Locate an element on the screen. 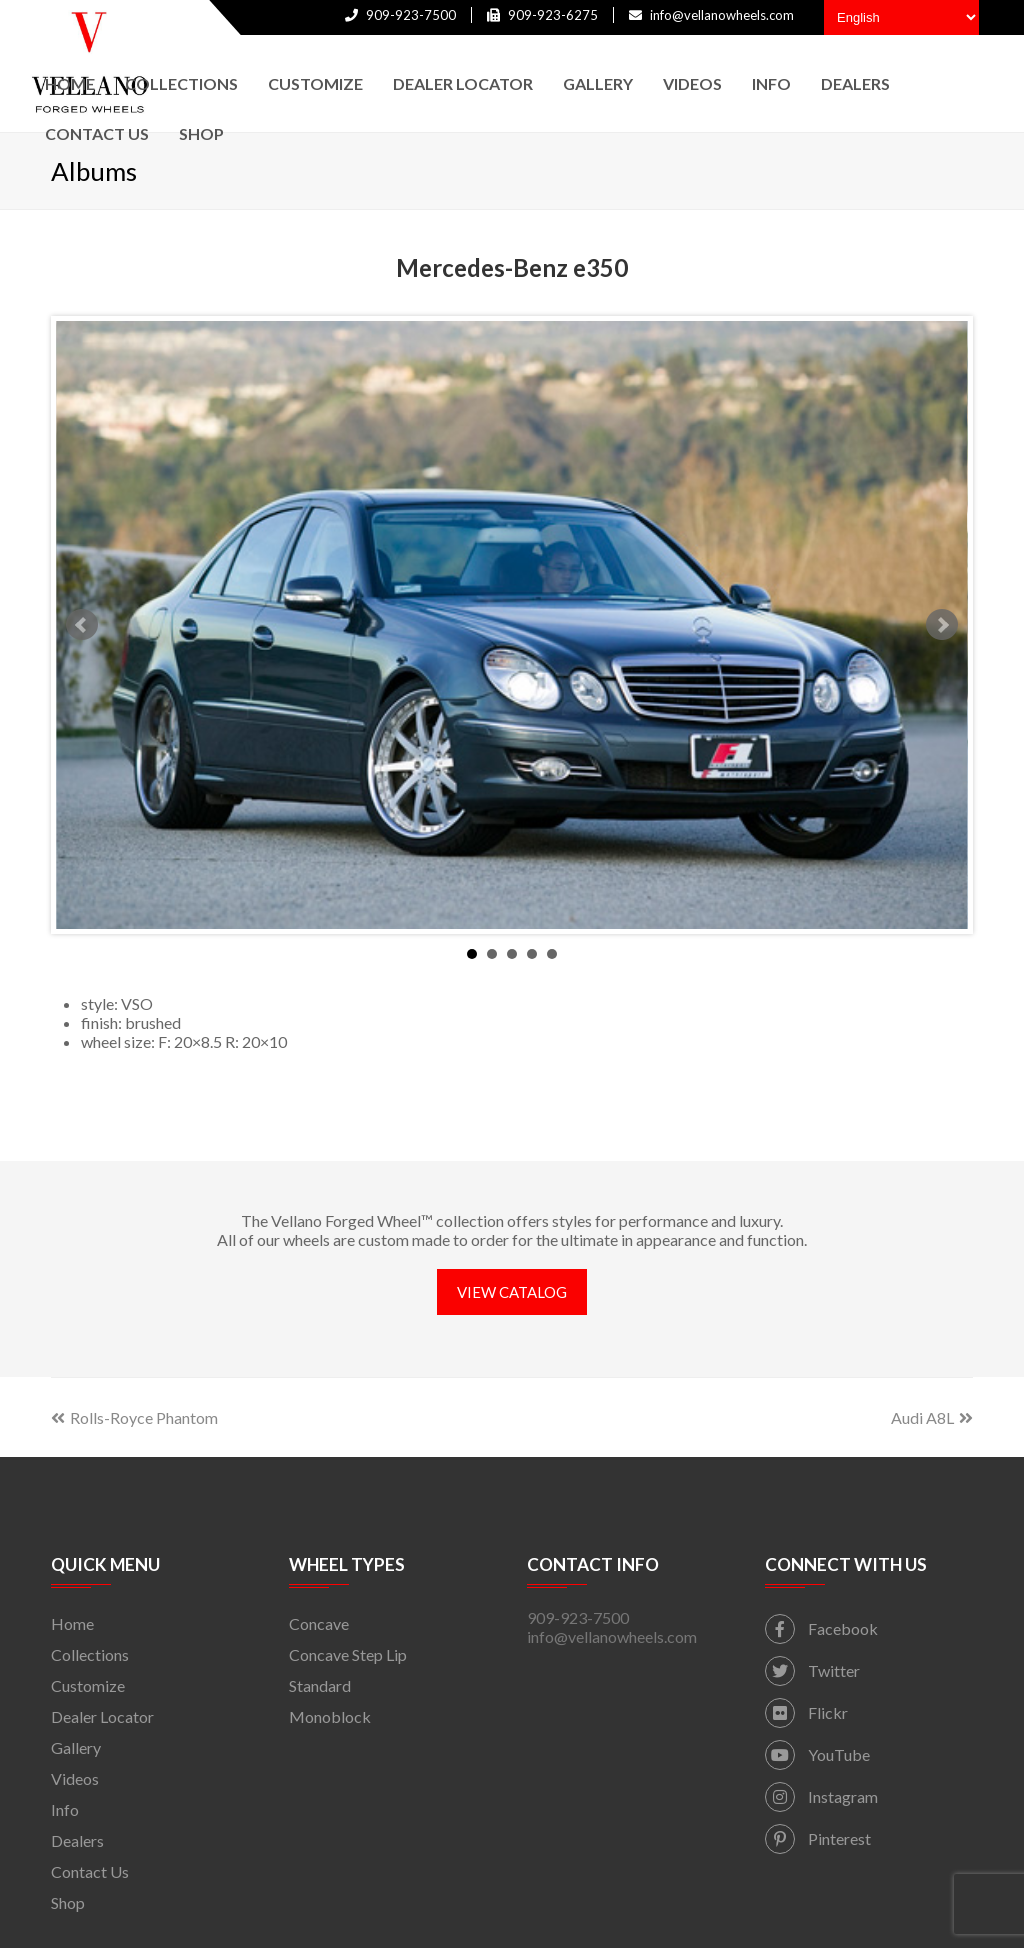  Concave is located at coordinates (319, 1623).